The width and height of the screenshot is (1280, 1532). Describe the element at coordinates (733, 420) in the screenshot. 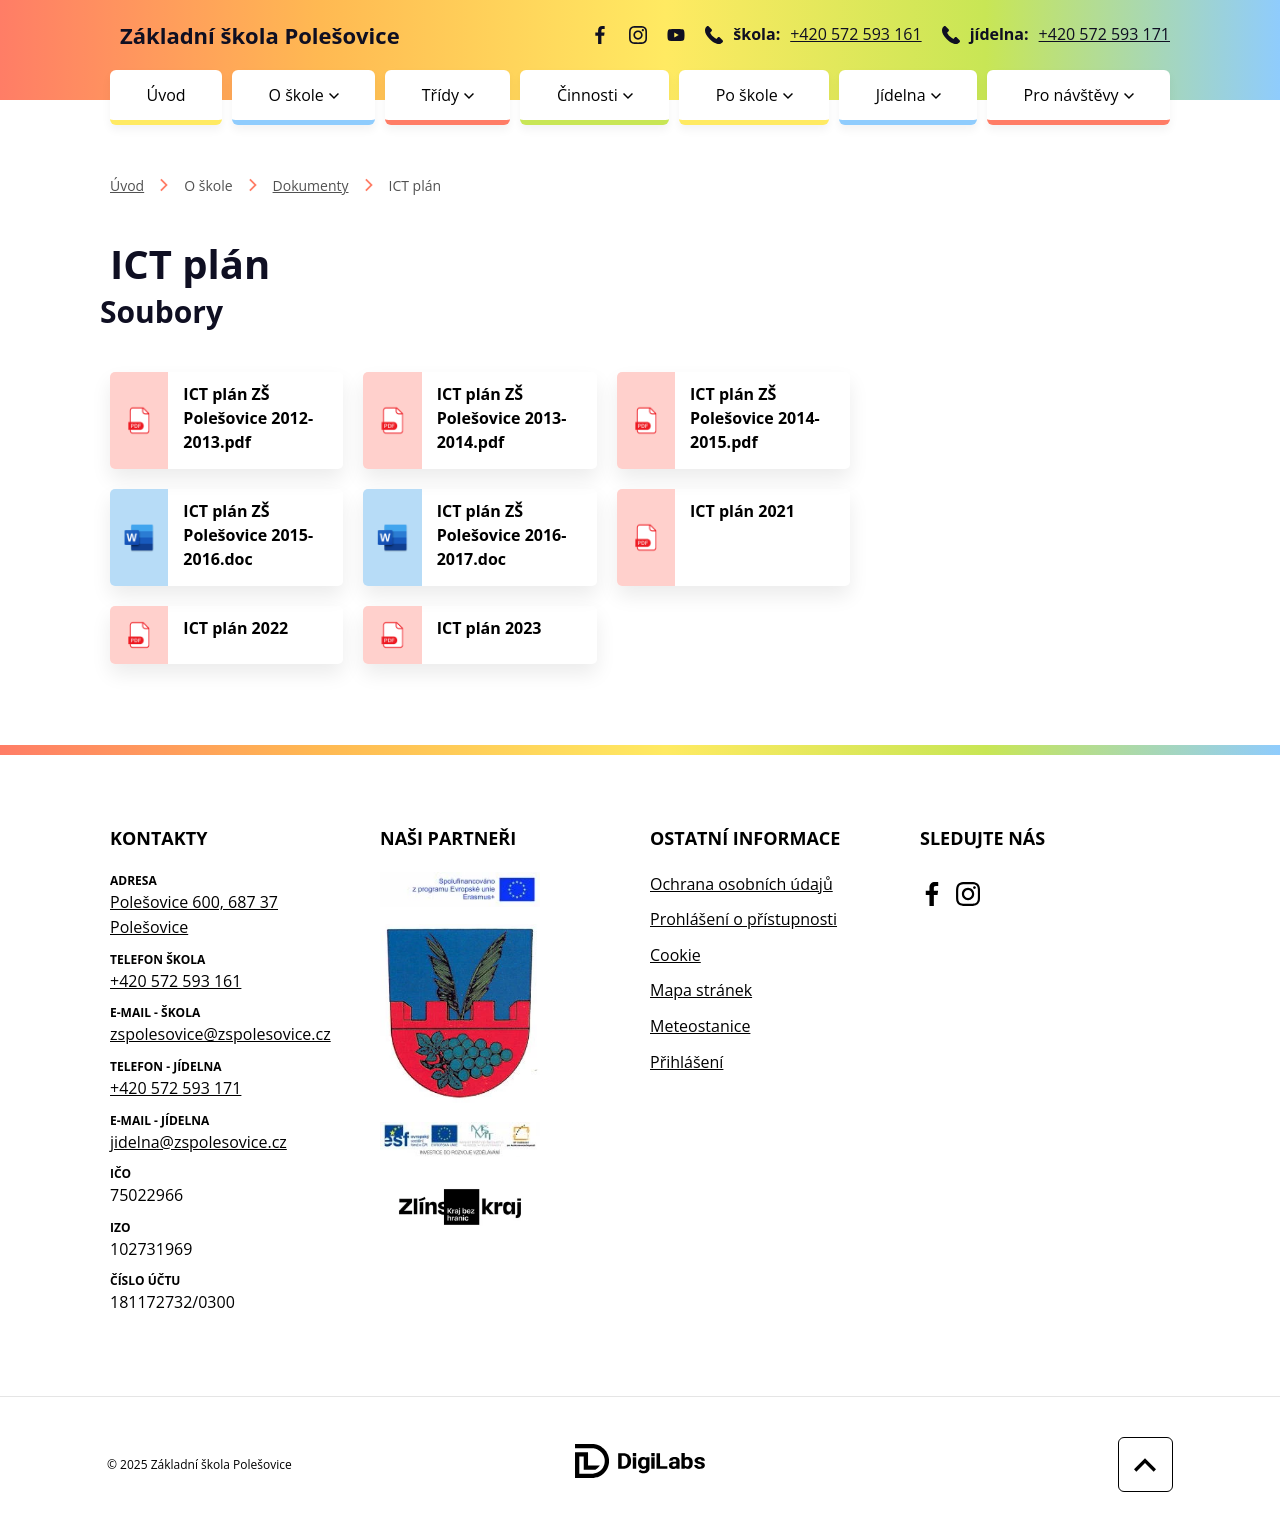

I see `[Stáhnout soubor - ICT plán ZŠ Polešovice 2014-2015.pdf]` at that location.